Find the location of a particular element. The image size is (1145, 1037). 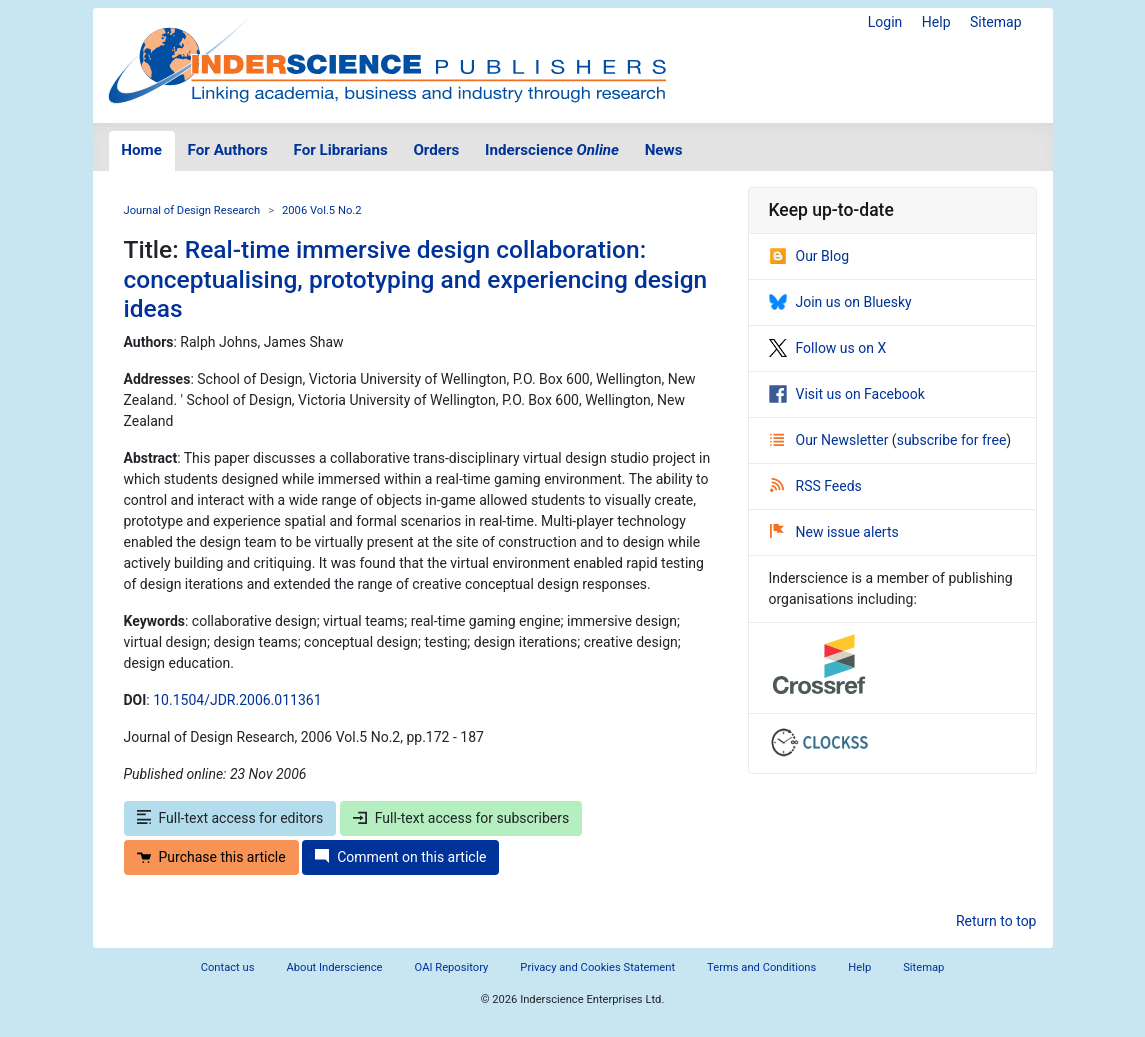

Join us on Bluesky is located at coordinates (840, 302).